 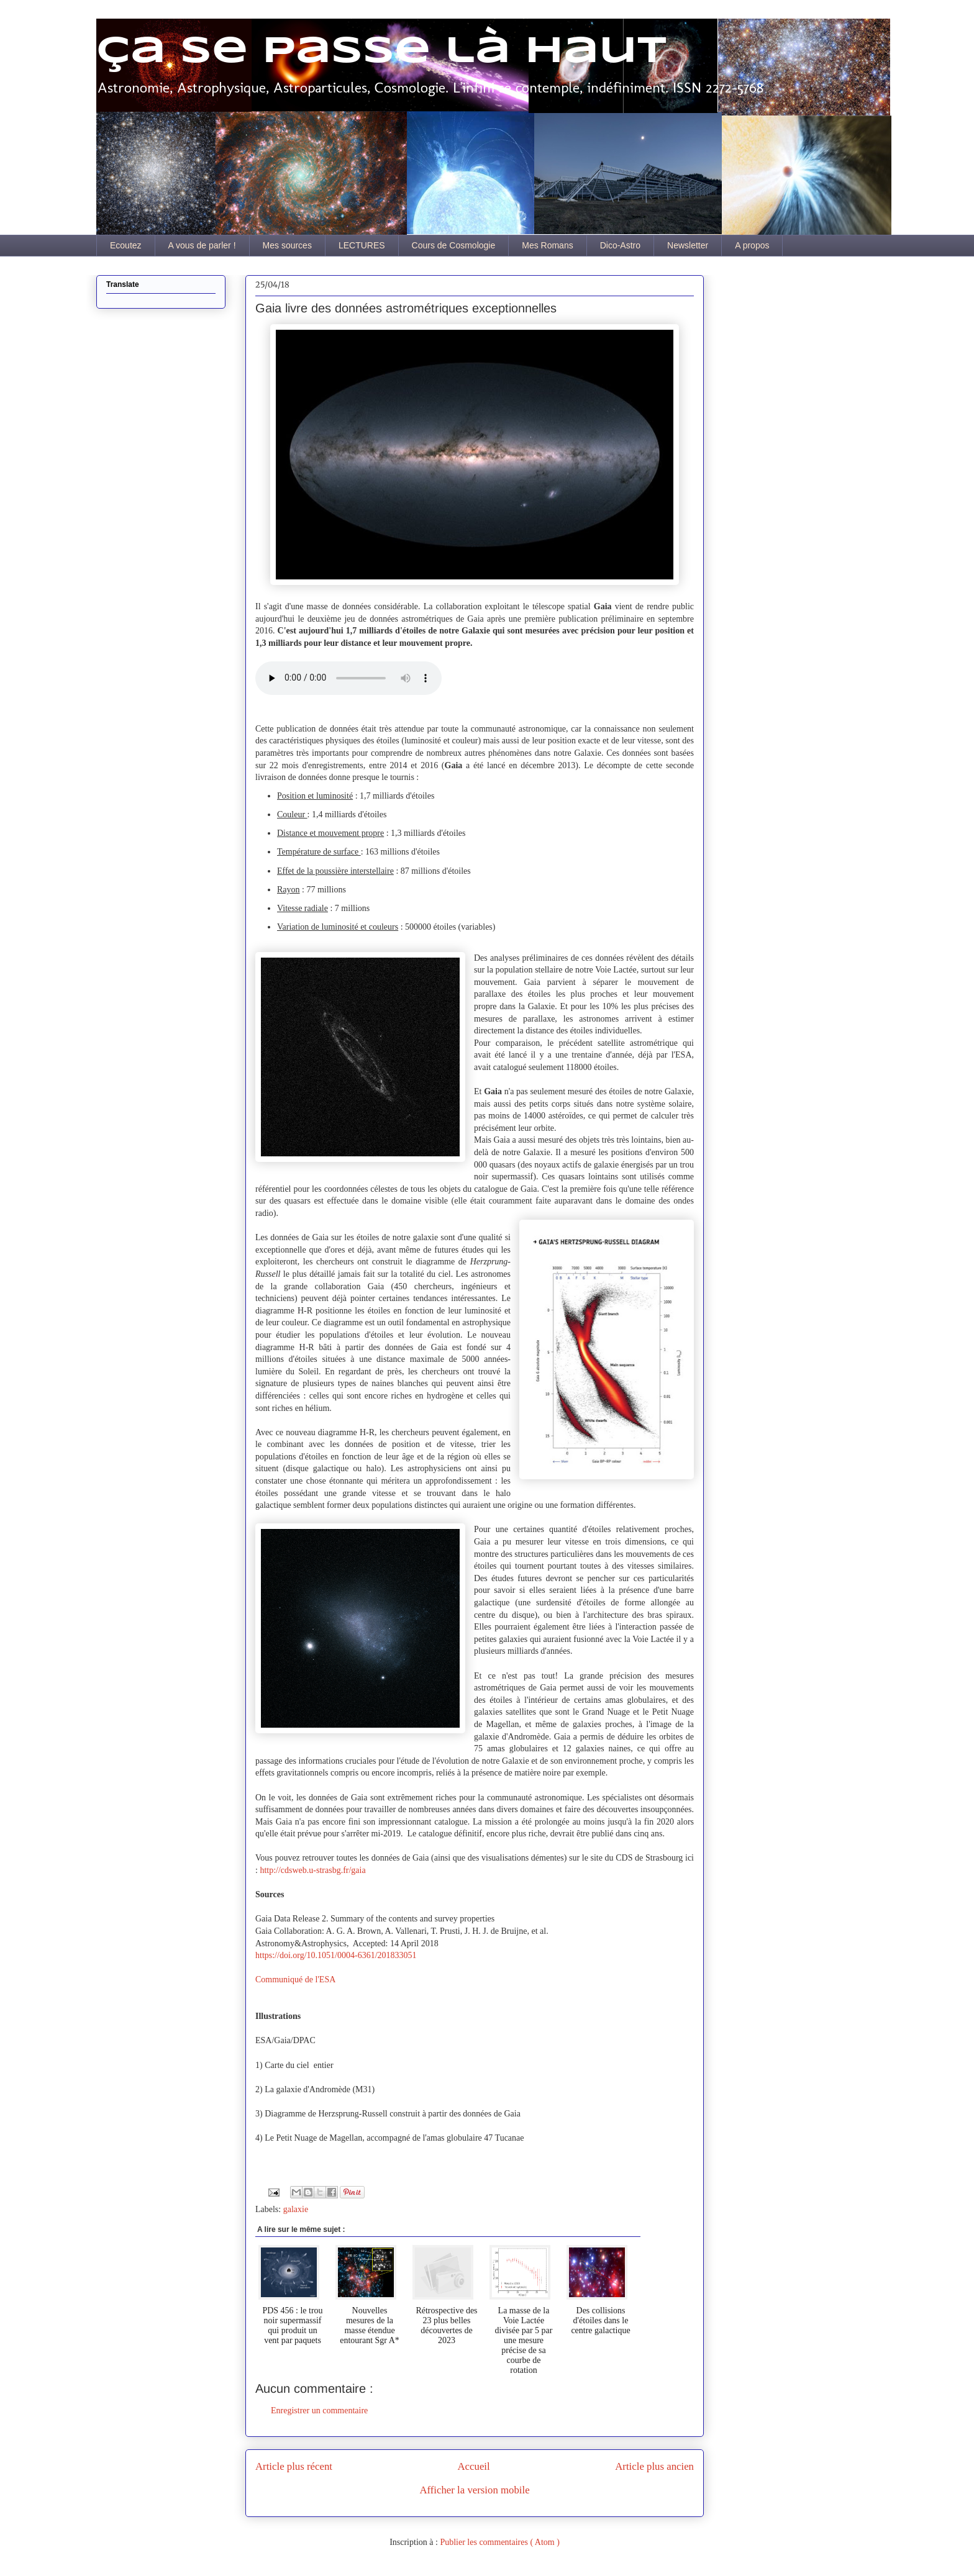 I want to click on Newsletter, so click(x=687, y=245).